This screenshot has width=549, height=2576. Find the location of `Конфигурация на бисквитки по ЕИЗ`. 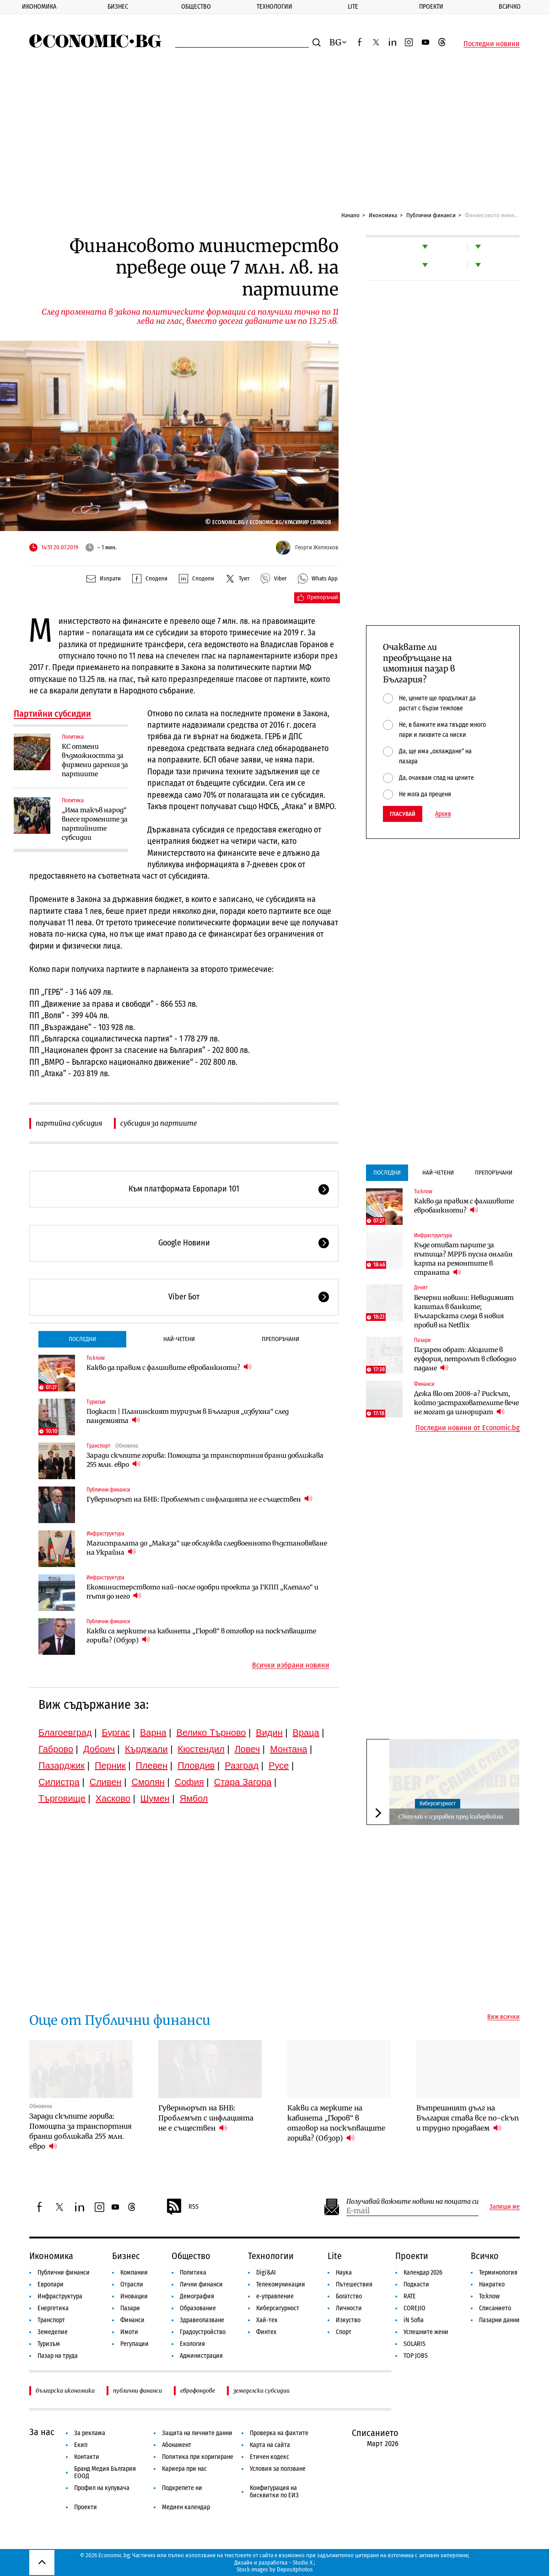

Конфигурация на бисквитки по ЕИЗ is located at coordinates (274, 2491).